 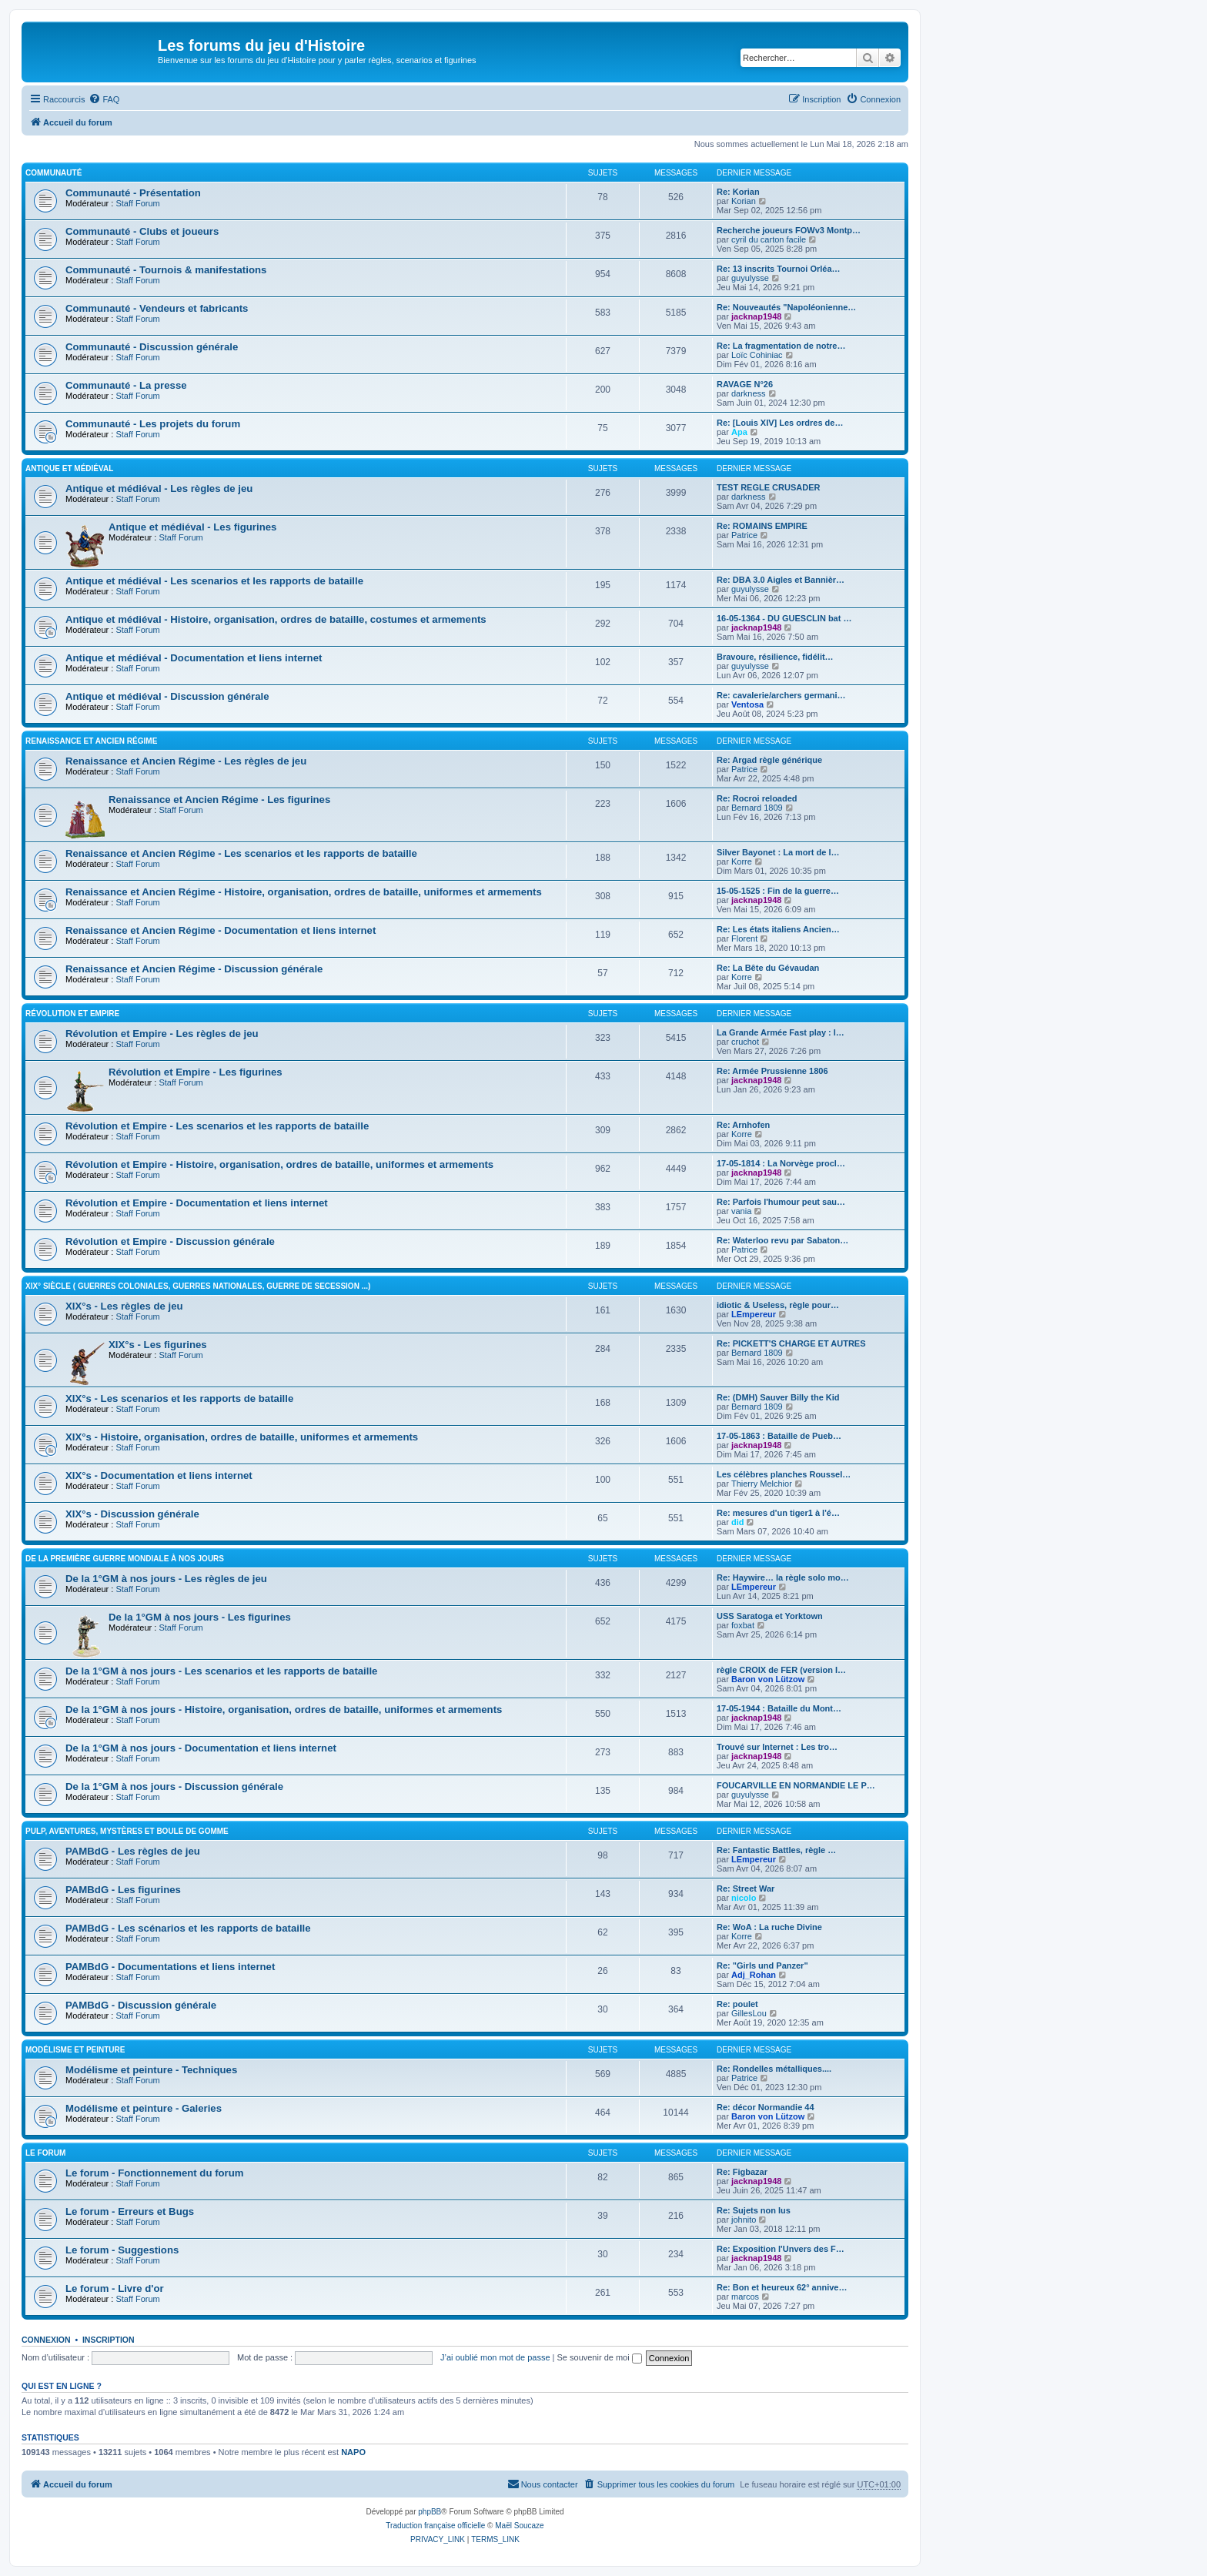 What do you see at coordinates (143, 2108) in the screenshot?
I see `Modélisme et peinture - Galeries` at bounding box center [143, 2108].